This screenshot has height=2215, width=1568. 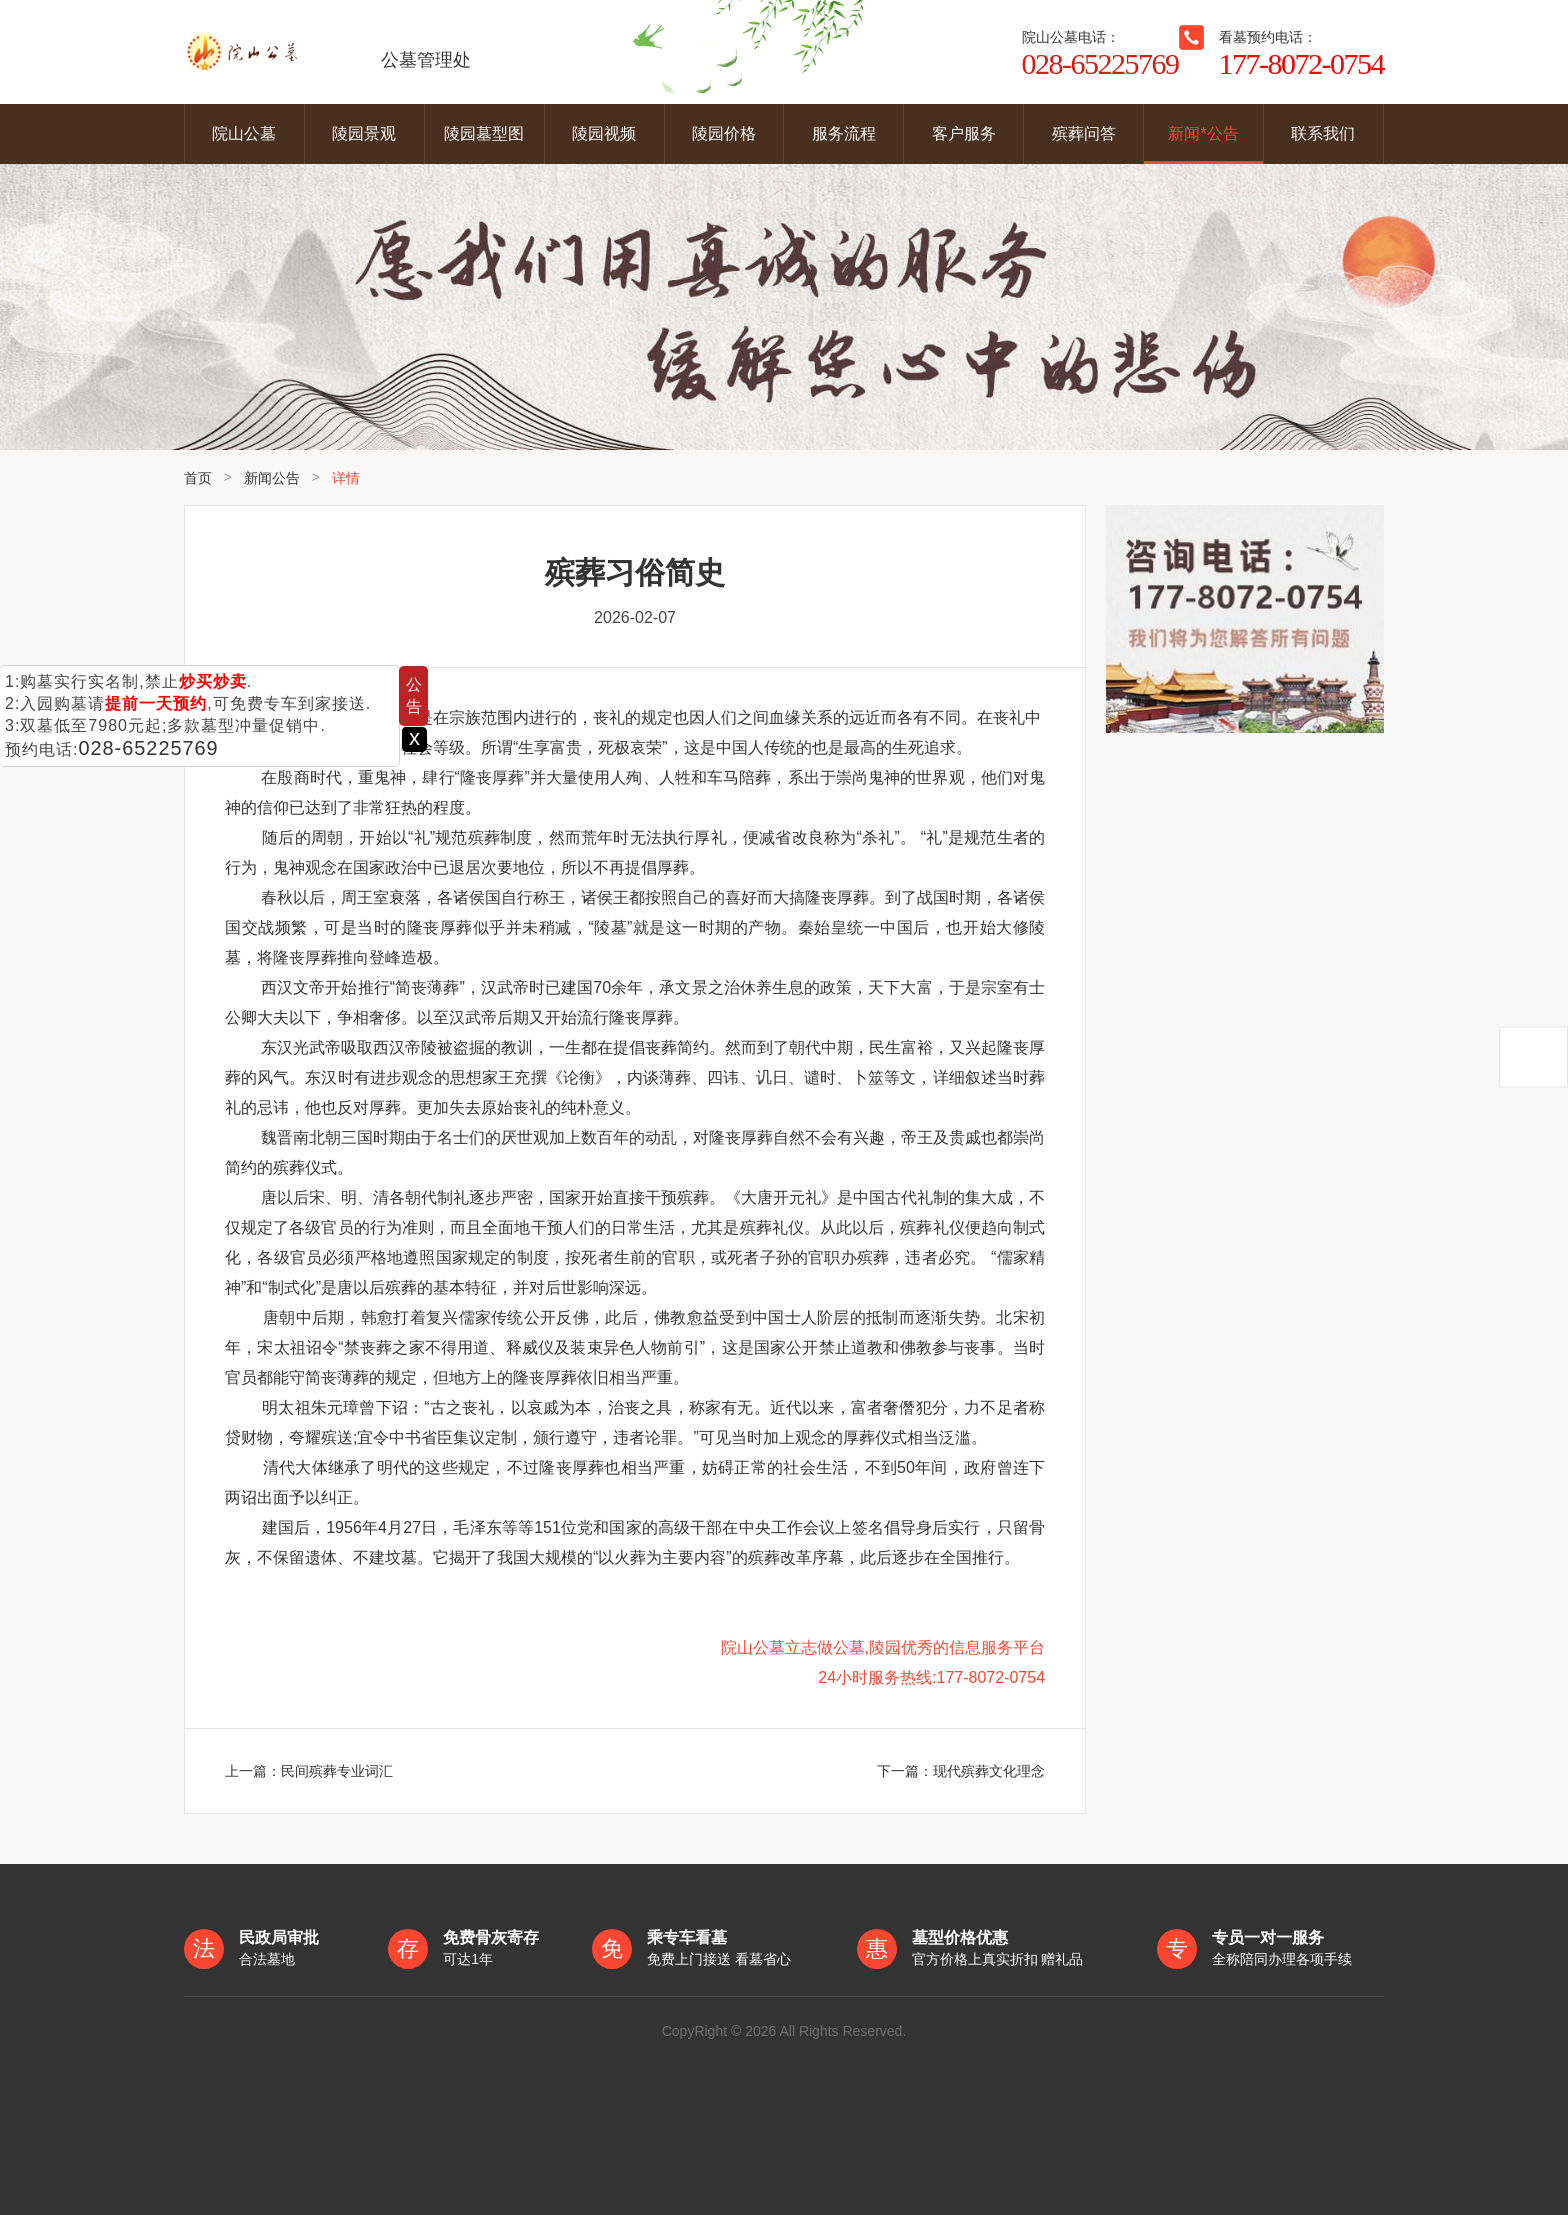 I want to click on 陵园价格, so click(x=724, y=133).